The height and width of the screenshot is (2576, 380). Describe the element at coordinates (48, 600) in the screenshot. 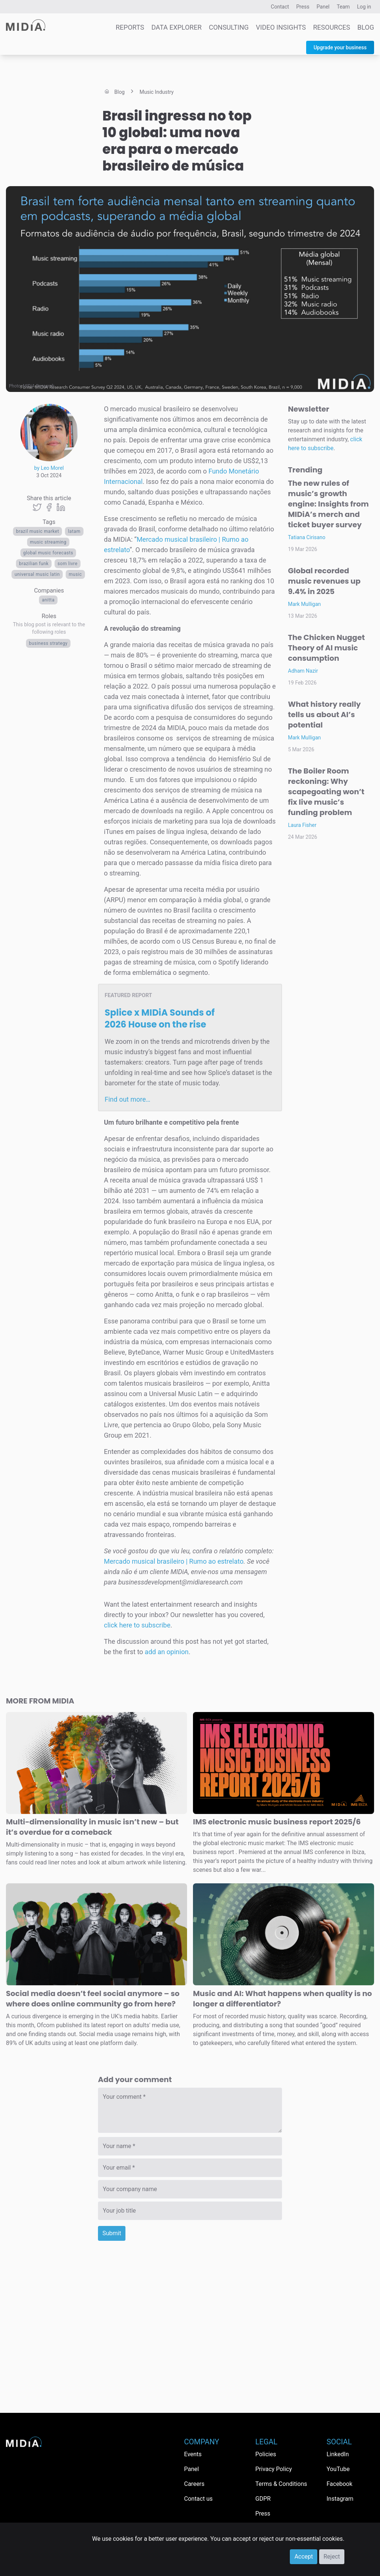

I see `Anitta` at that location.